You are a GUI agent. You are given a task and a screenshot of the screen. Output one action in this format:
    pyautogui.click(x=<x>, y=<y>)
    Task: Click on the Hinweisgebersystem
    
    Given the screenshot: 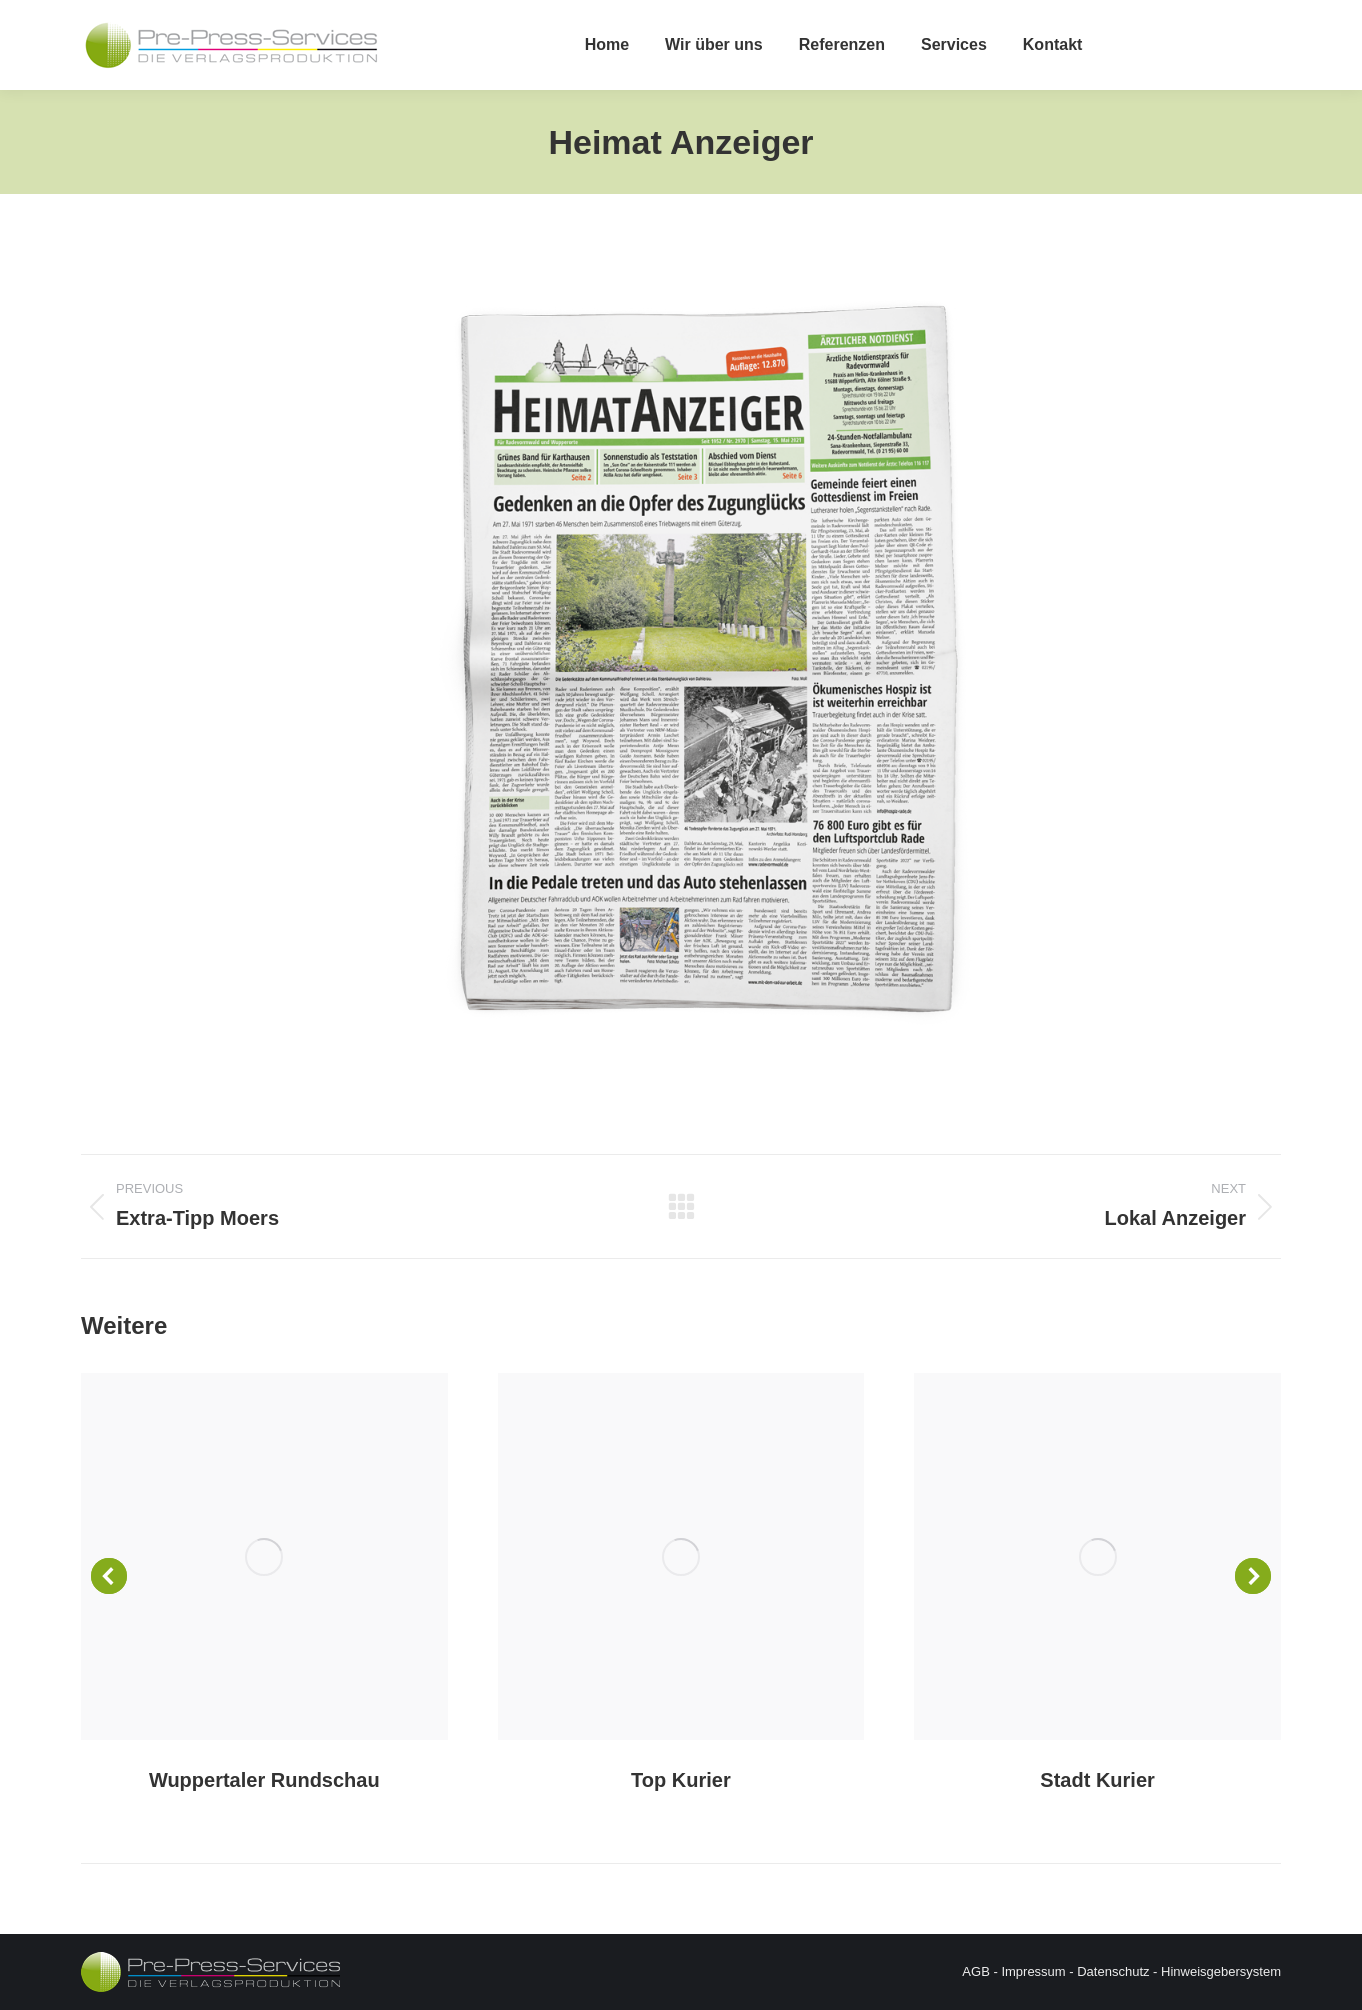 What is the action you would take?
    pyautogui.click(x=1221, y=1971)
    